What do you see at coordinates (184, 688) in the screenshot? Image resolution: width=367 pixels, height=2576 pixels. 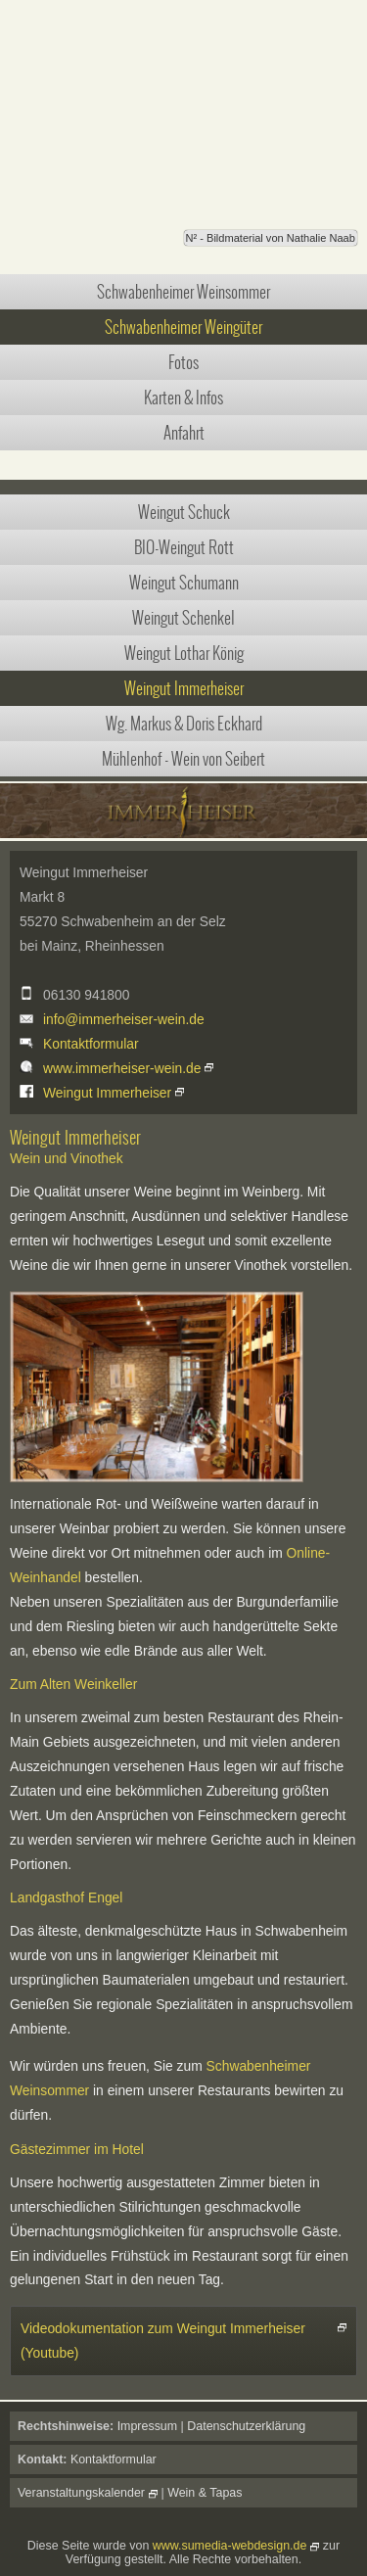 I see `Weingut Immerheiser` at bounding box center [184, 688].